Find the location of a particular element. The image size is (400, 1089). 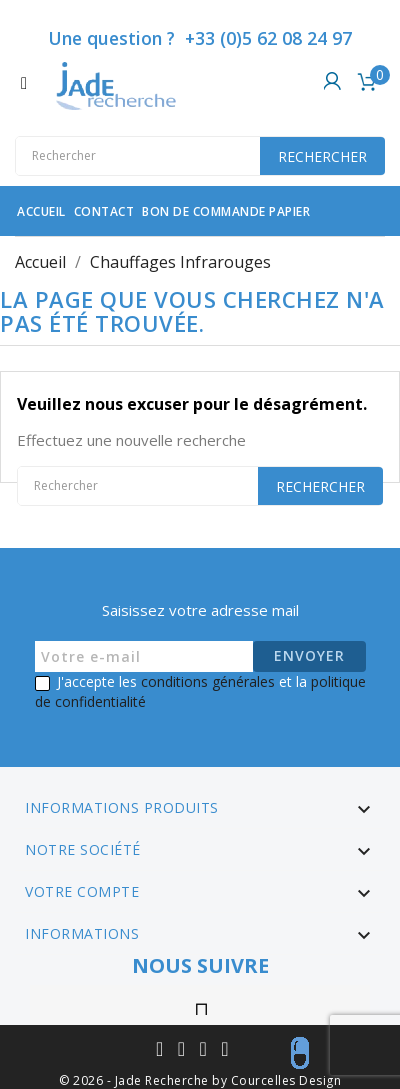

Accueil is located at coordinates (41, 211).